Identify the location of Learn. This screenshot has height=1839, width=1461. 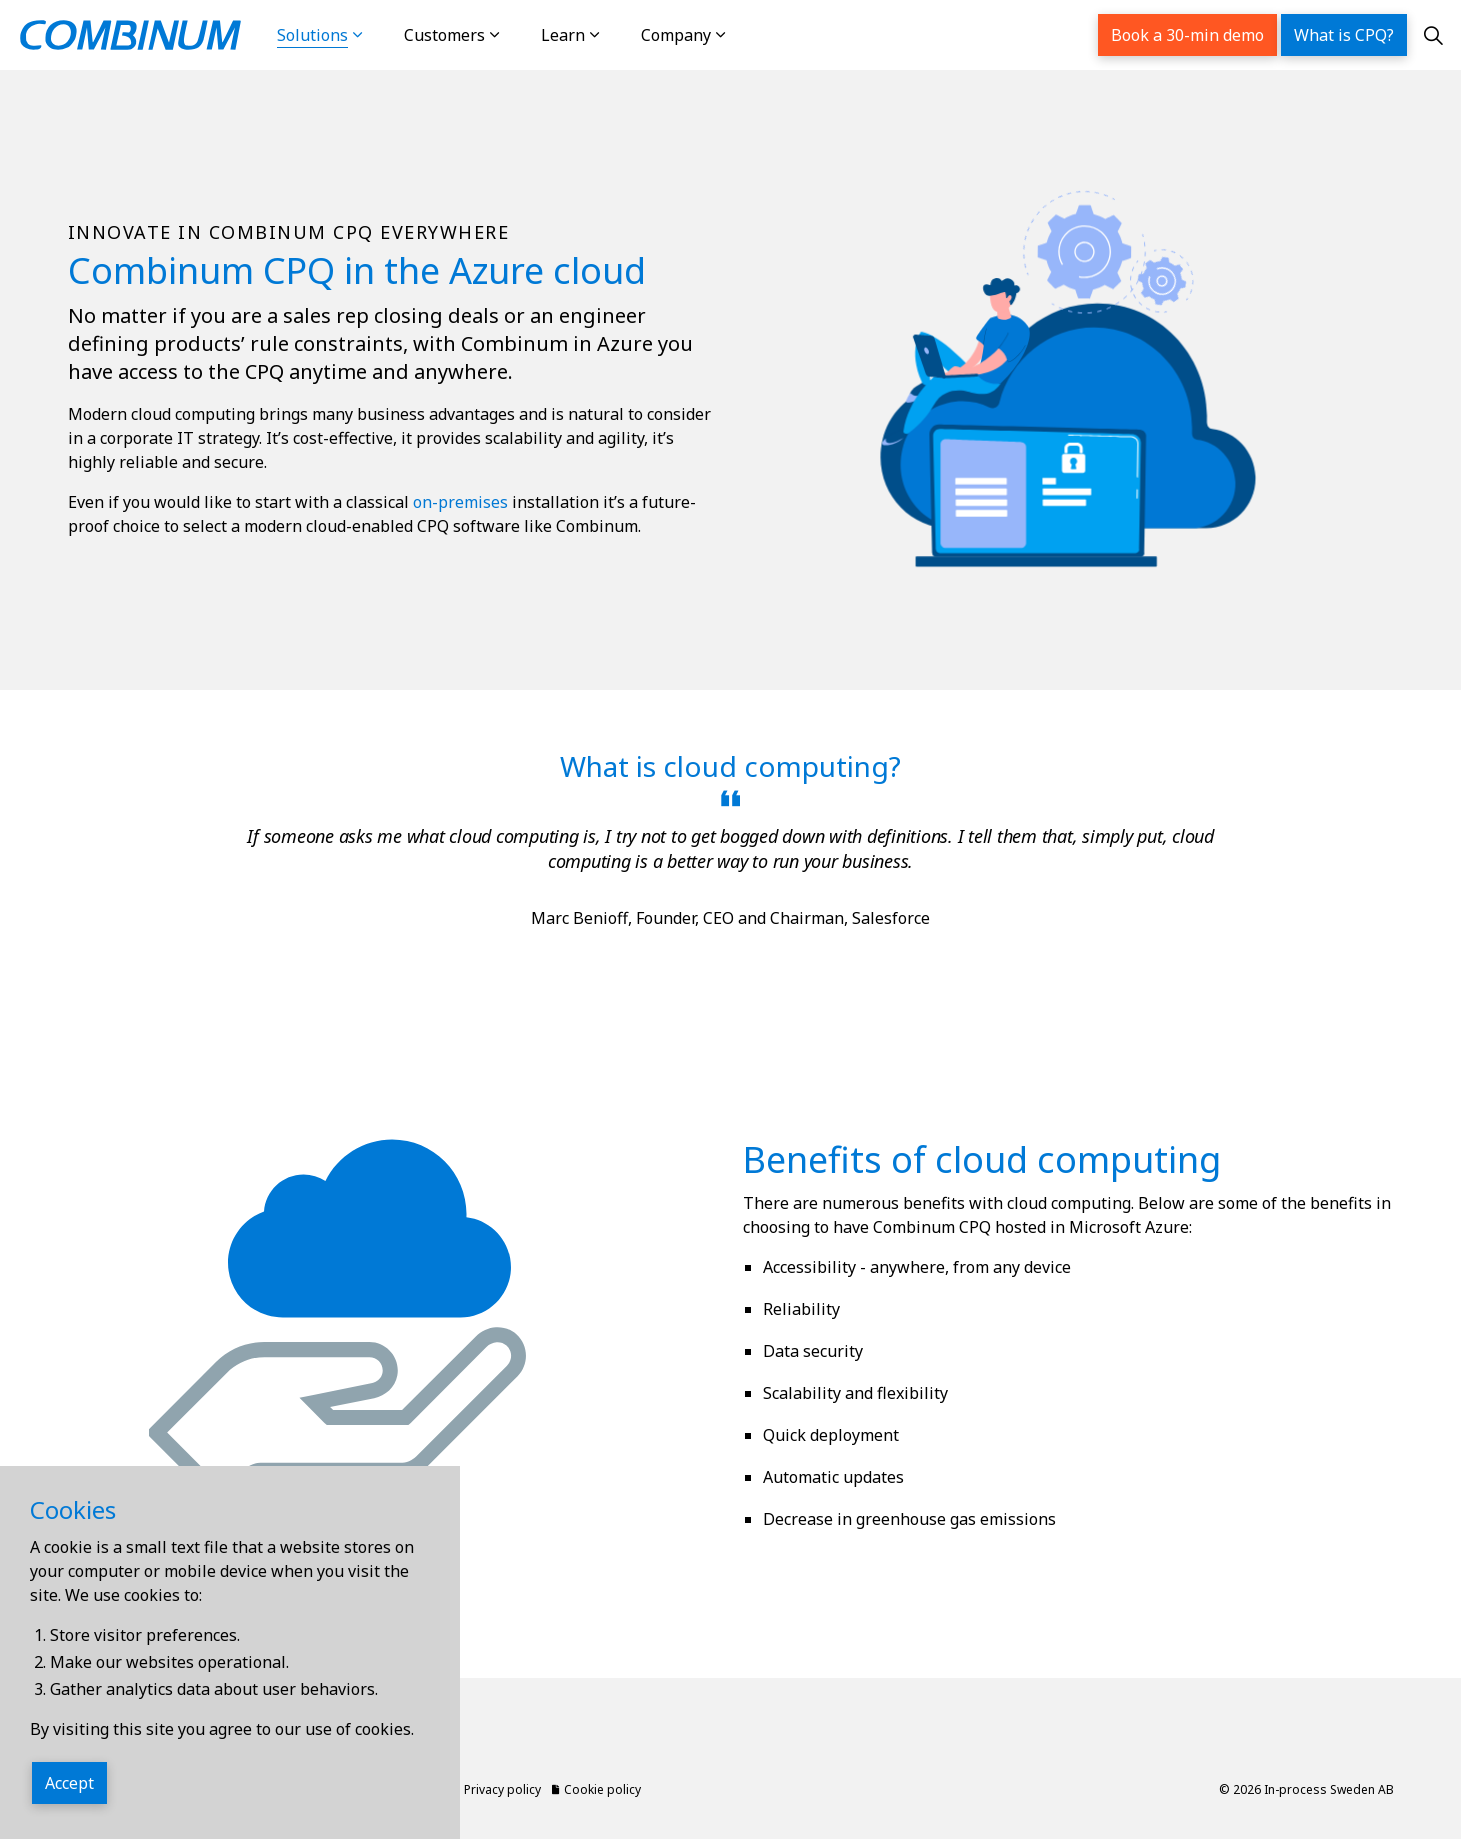
(563, 35).